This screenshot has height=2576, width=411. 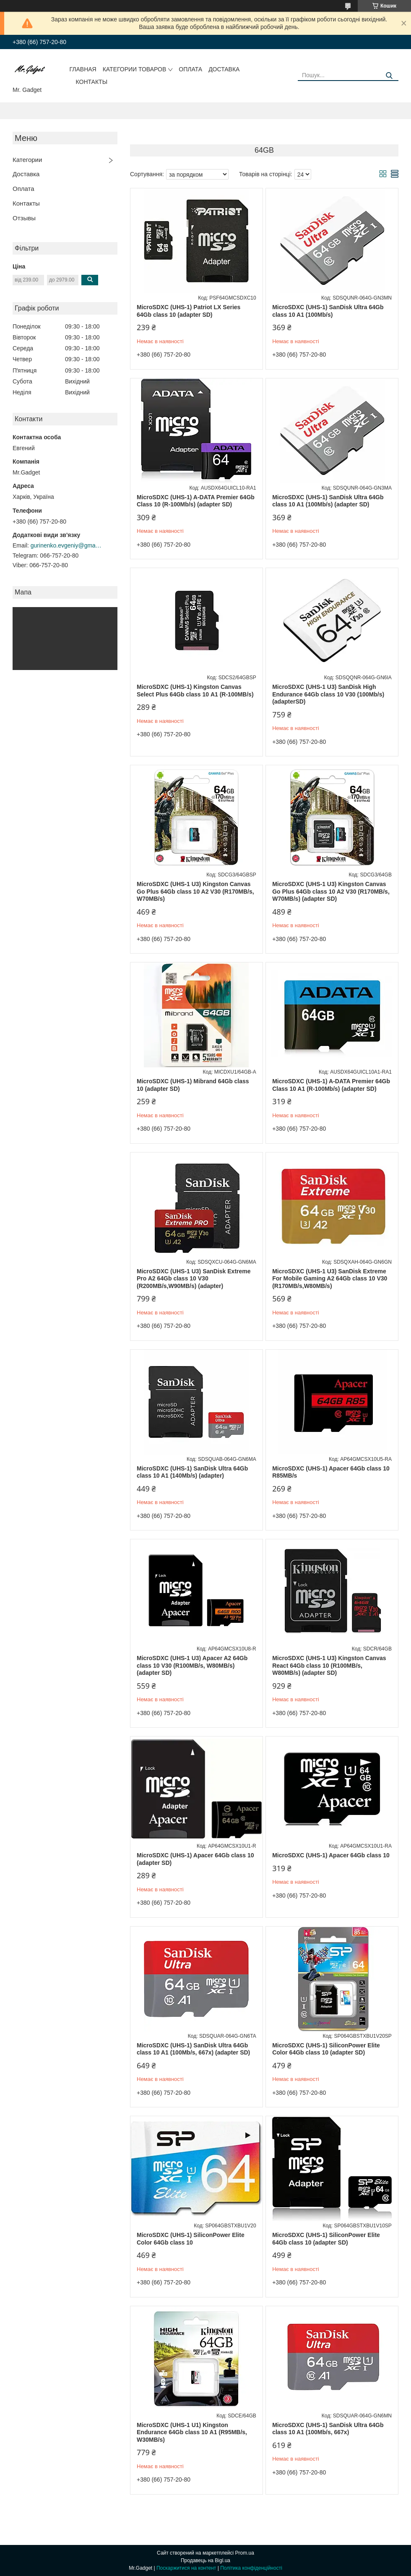 I want to click on MicroSDXC (UHS-1 U3) SanDisk High Endurance 64Gb class 10 V30 (100Mb/s) (adapterSD), so click(x=328, y=694).